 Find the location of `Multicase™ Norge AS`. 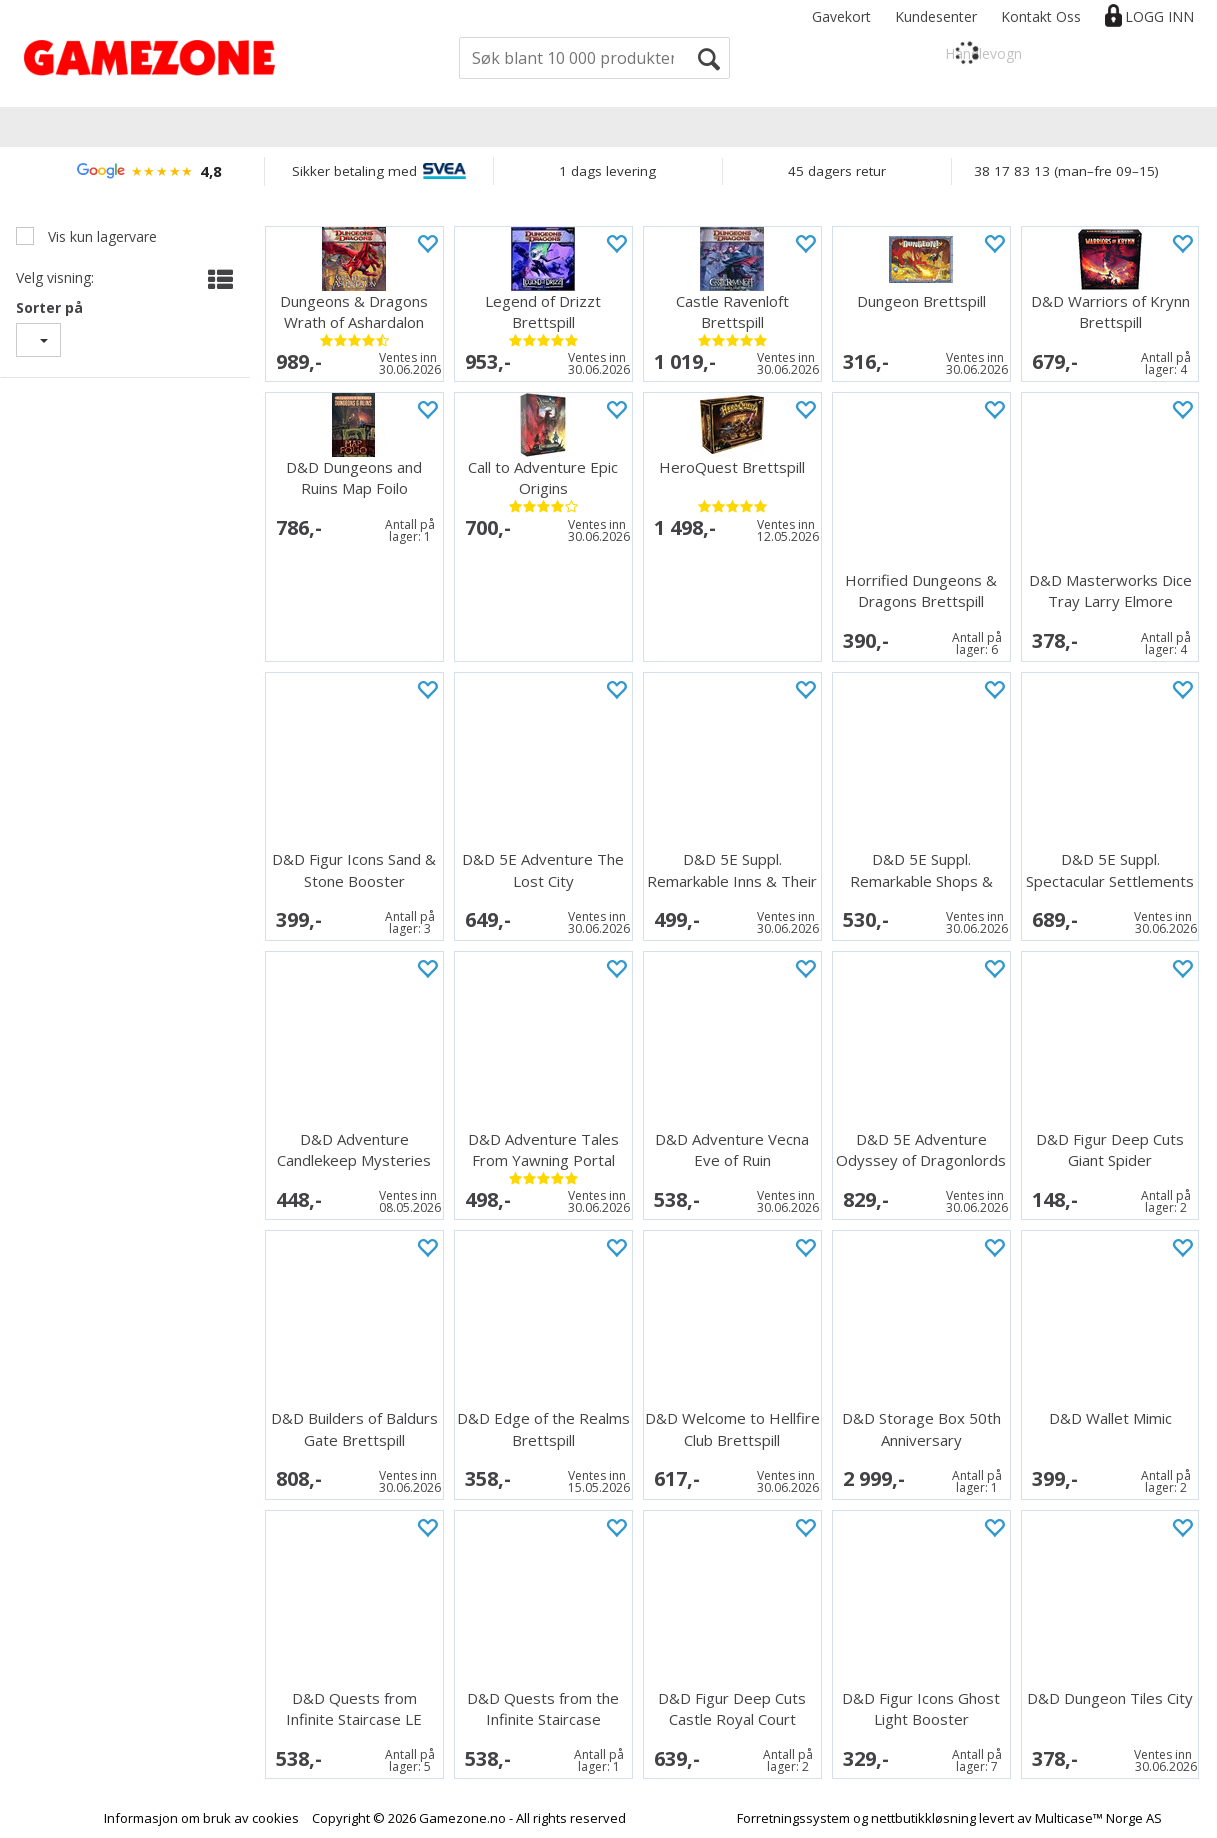

Multicase™ Norge AS is located at coordinates (1098, 1818).